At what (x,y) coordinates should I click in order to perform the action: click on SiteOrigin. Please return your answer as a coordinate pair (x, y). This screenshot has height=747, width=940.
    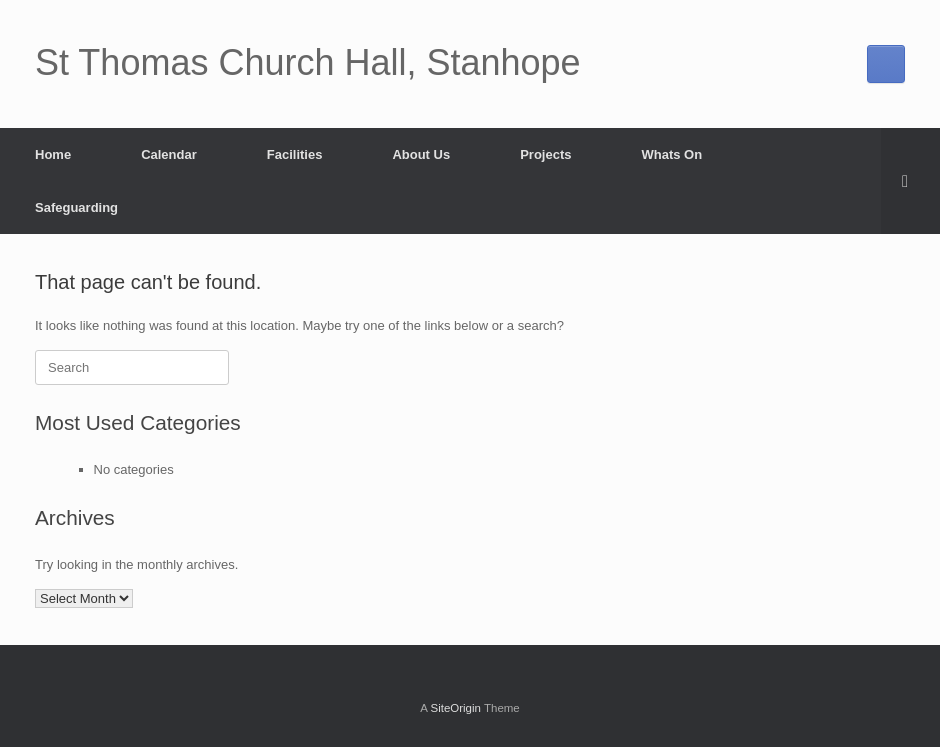
    Looking at the image, I should click on (455, 708).